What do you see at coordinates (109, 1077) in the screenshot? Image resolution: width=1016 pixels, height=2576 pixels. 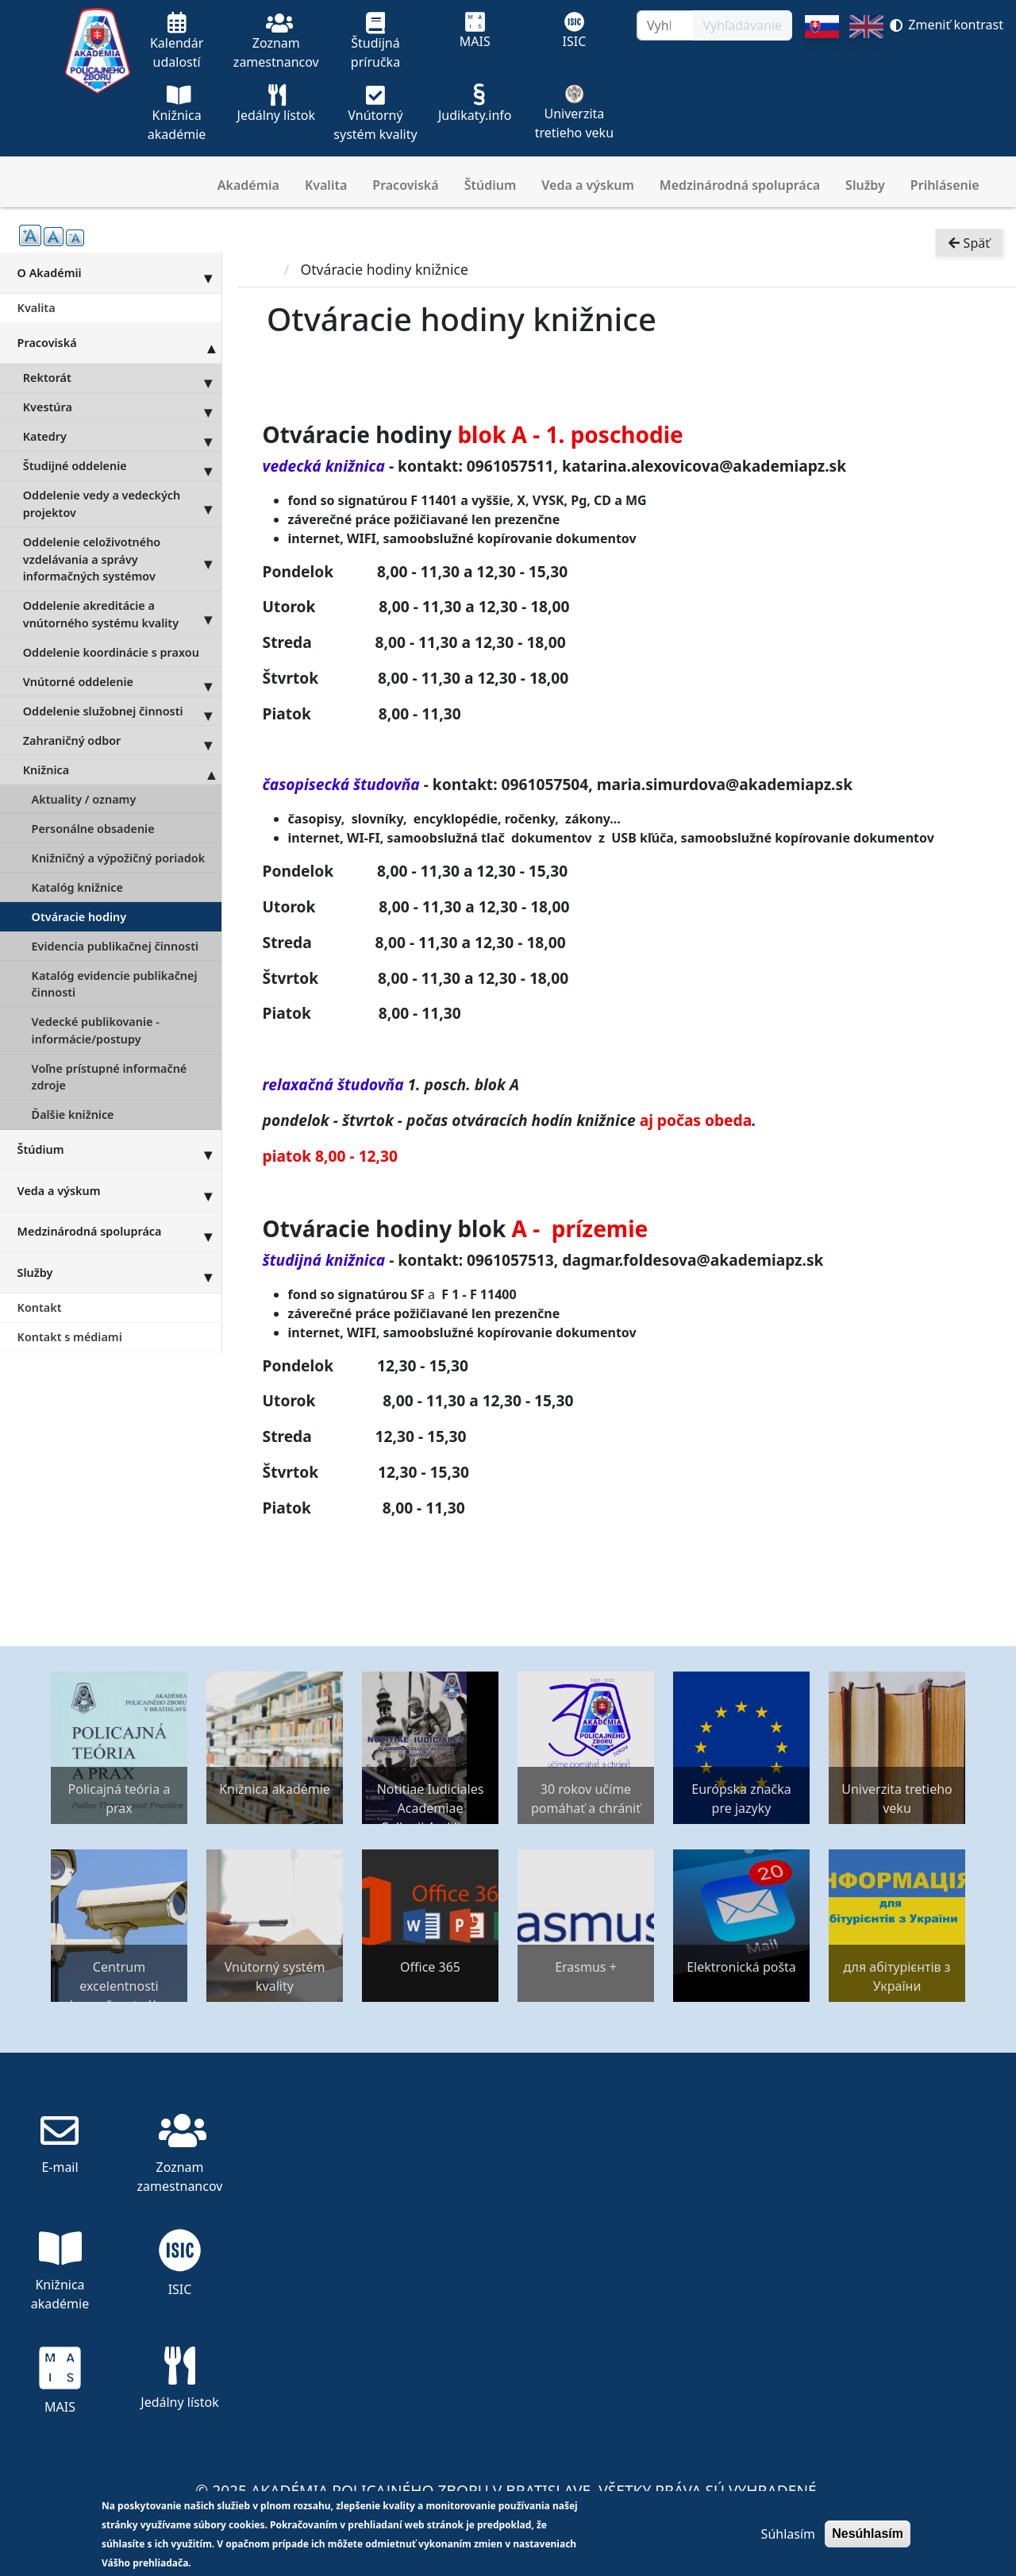 I see `Voľne prístupné informačné zdroje` at bounding box center [109, 1077].